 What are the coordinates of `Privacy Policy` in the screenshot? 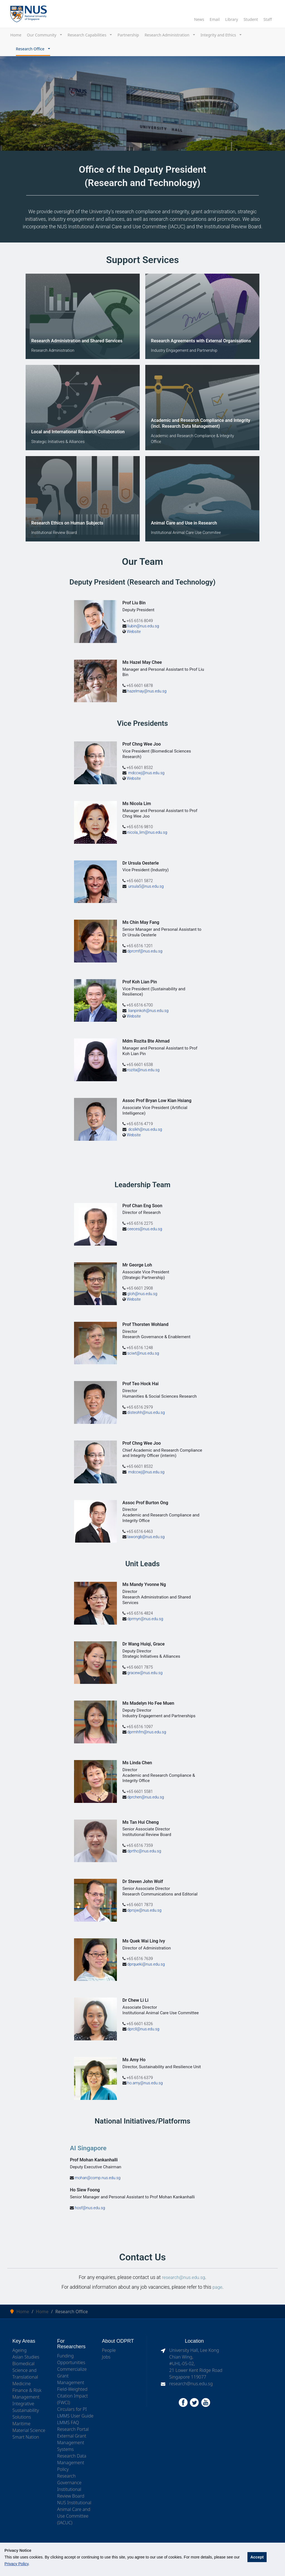 It's located at (16, 2564).